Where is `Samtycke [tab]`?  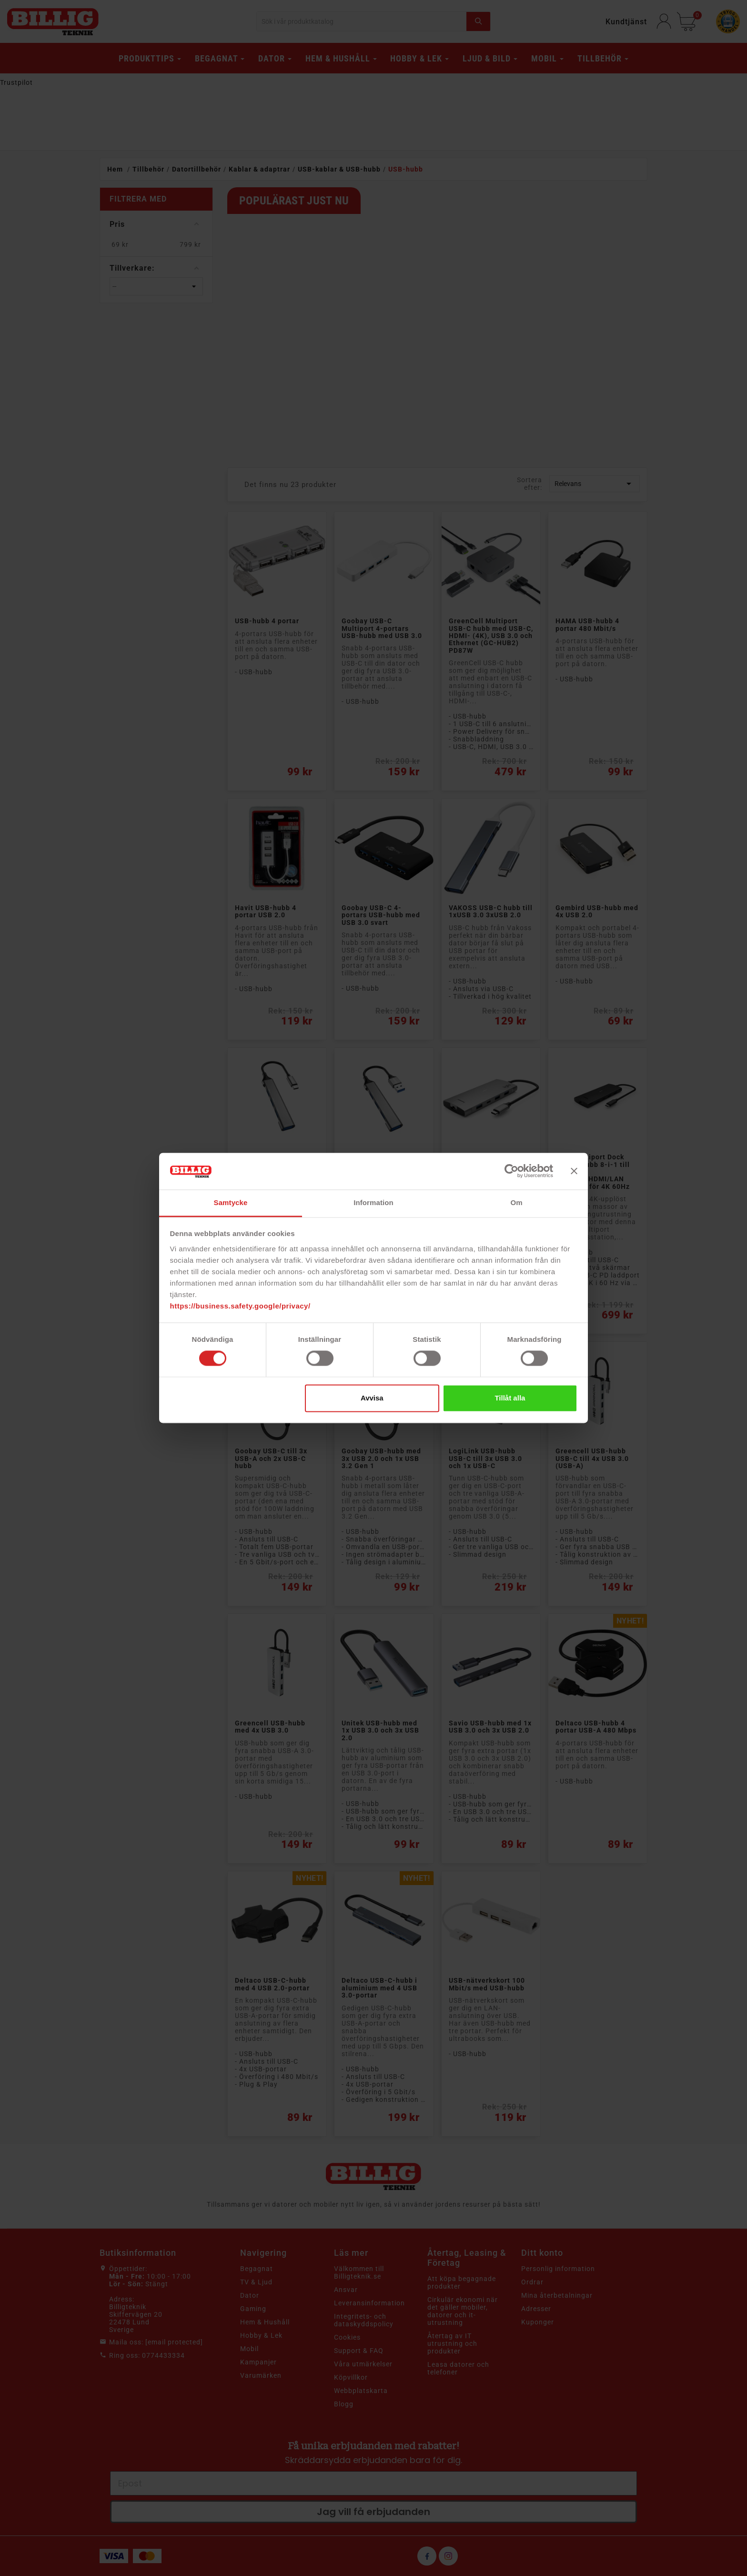 Samtycke [tab] is located at coordinates (231, 1202).